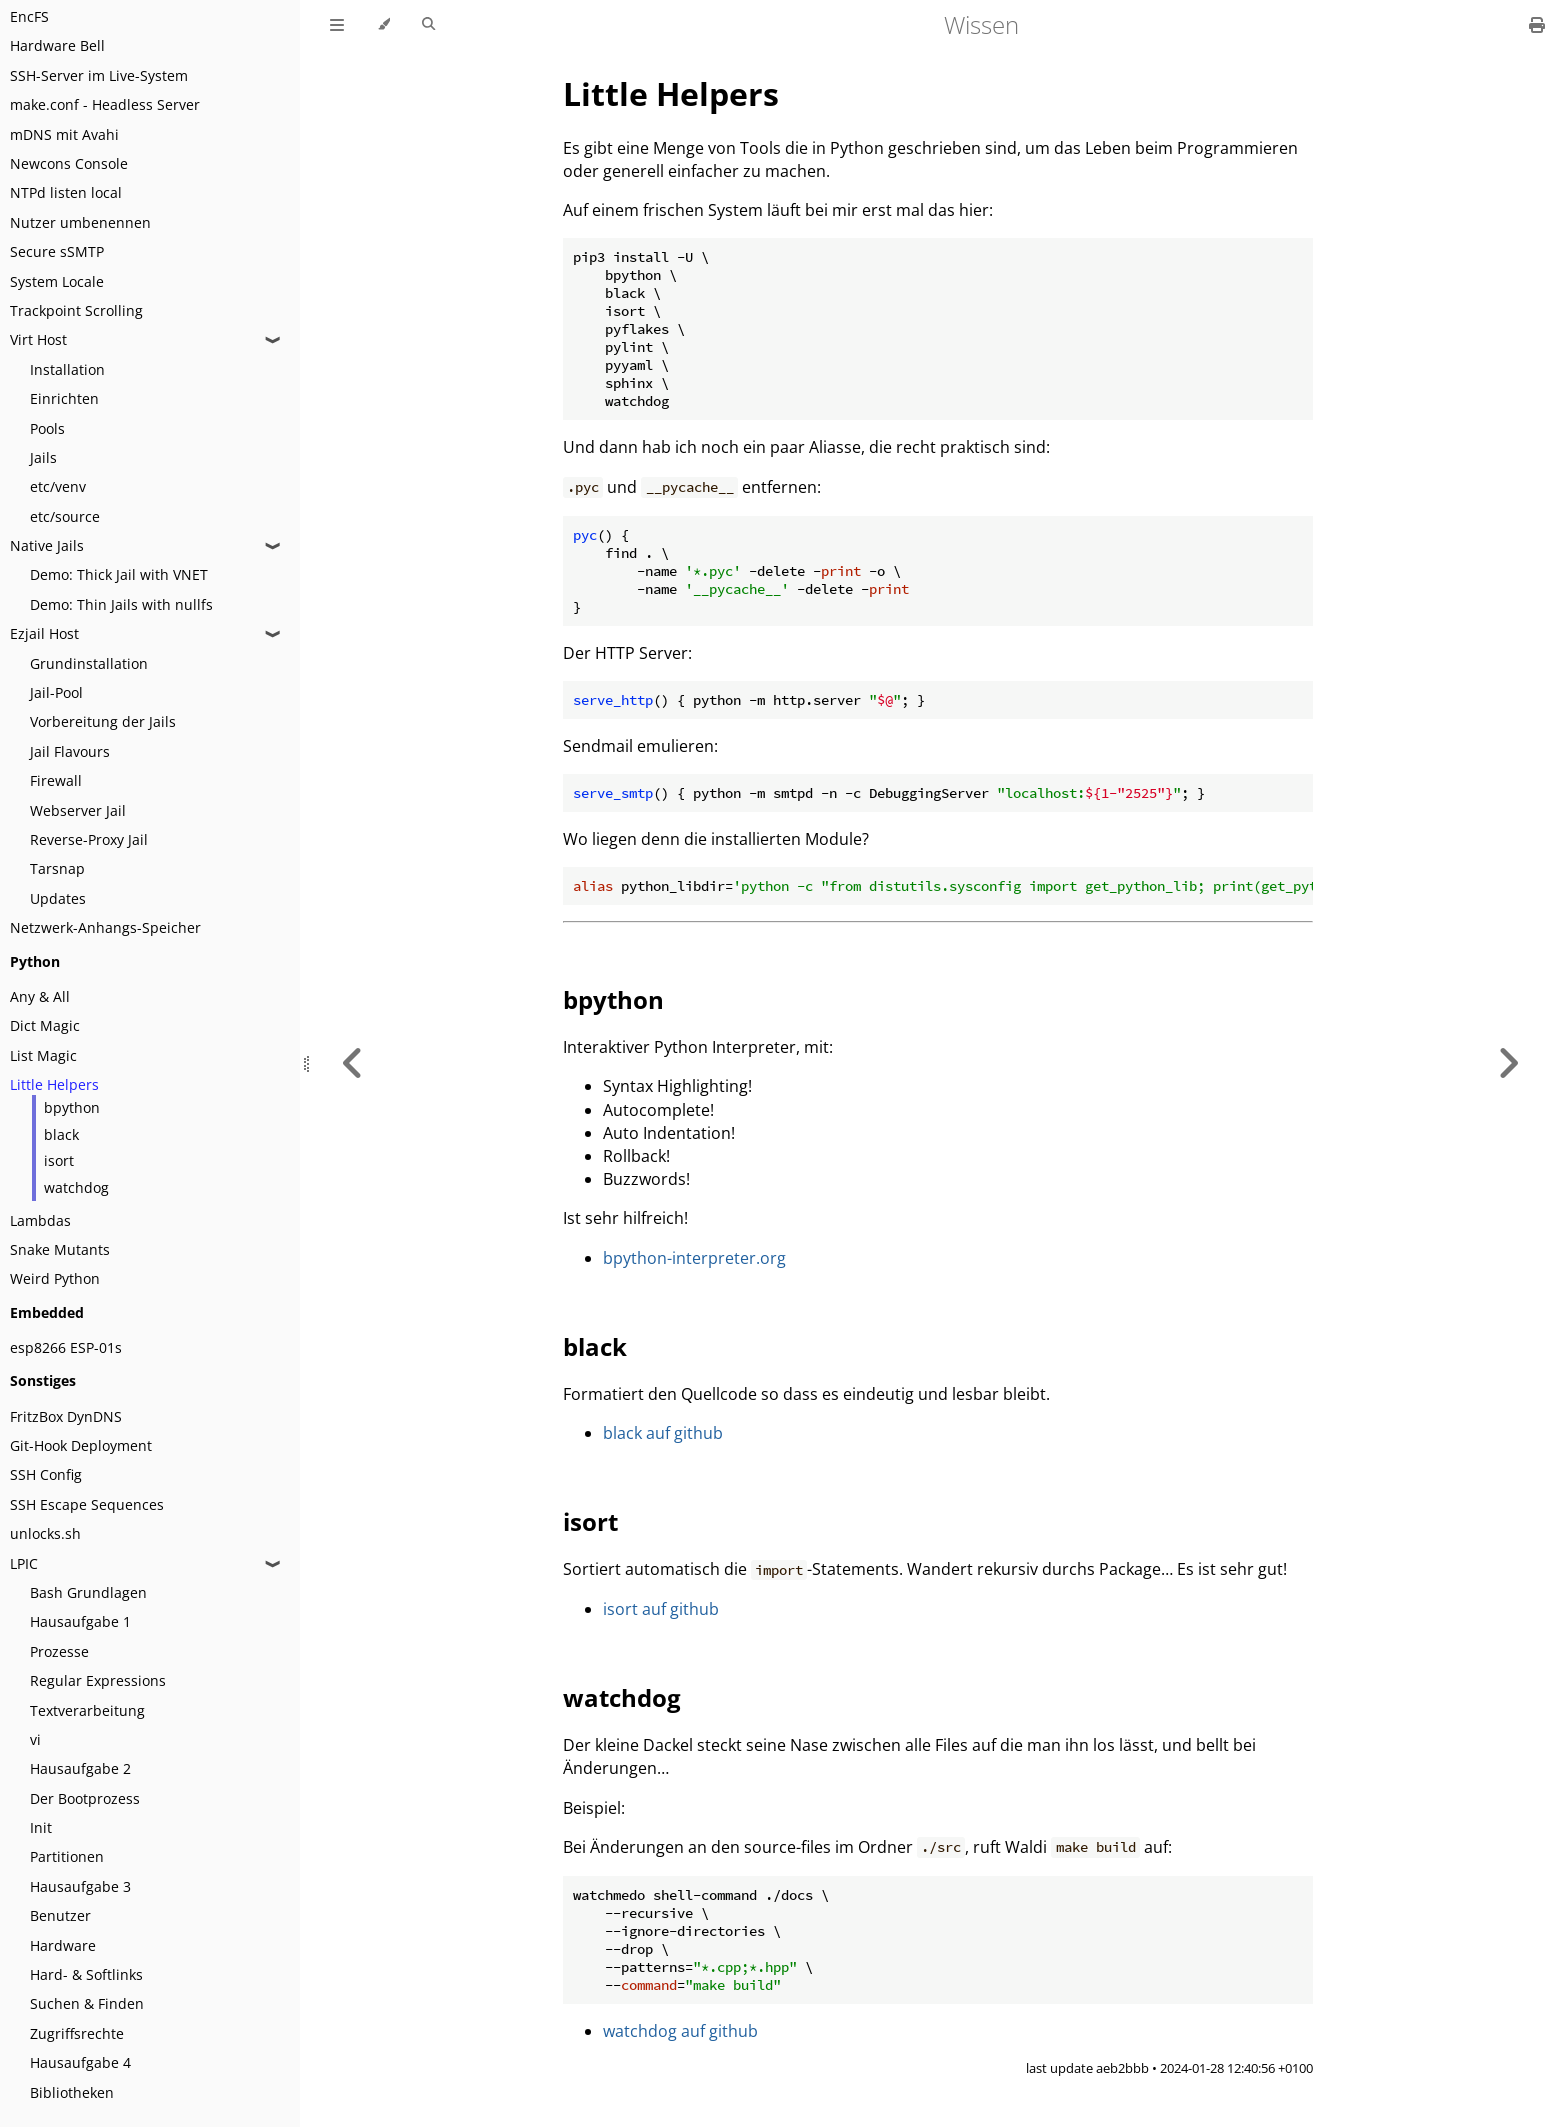 Image resolution: width=1568 pixels, height=2127 pixels. What do you see at coordinates (61, 1134) in the screenshot?
I see `black` at bounding box center [61, 1134].